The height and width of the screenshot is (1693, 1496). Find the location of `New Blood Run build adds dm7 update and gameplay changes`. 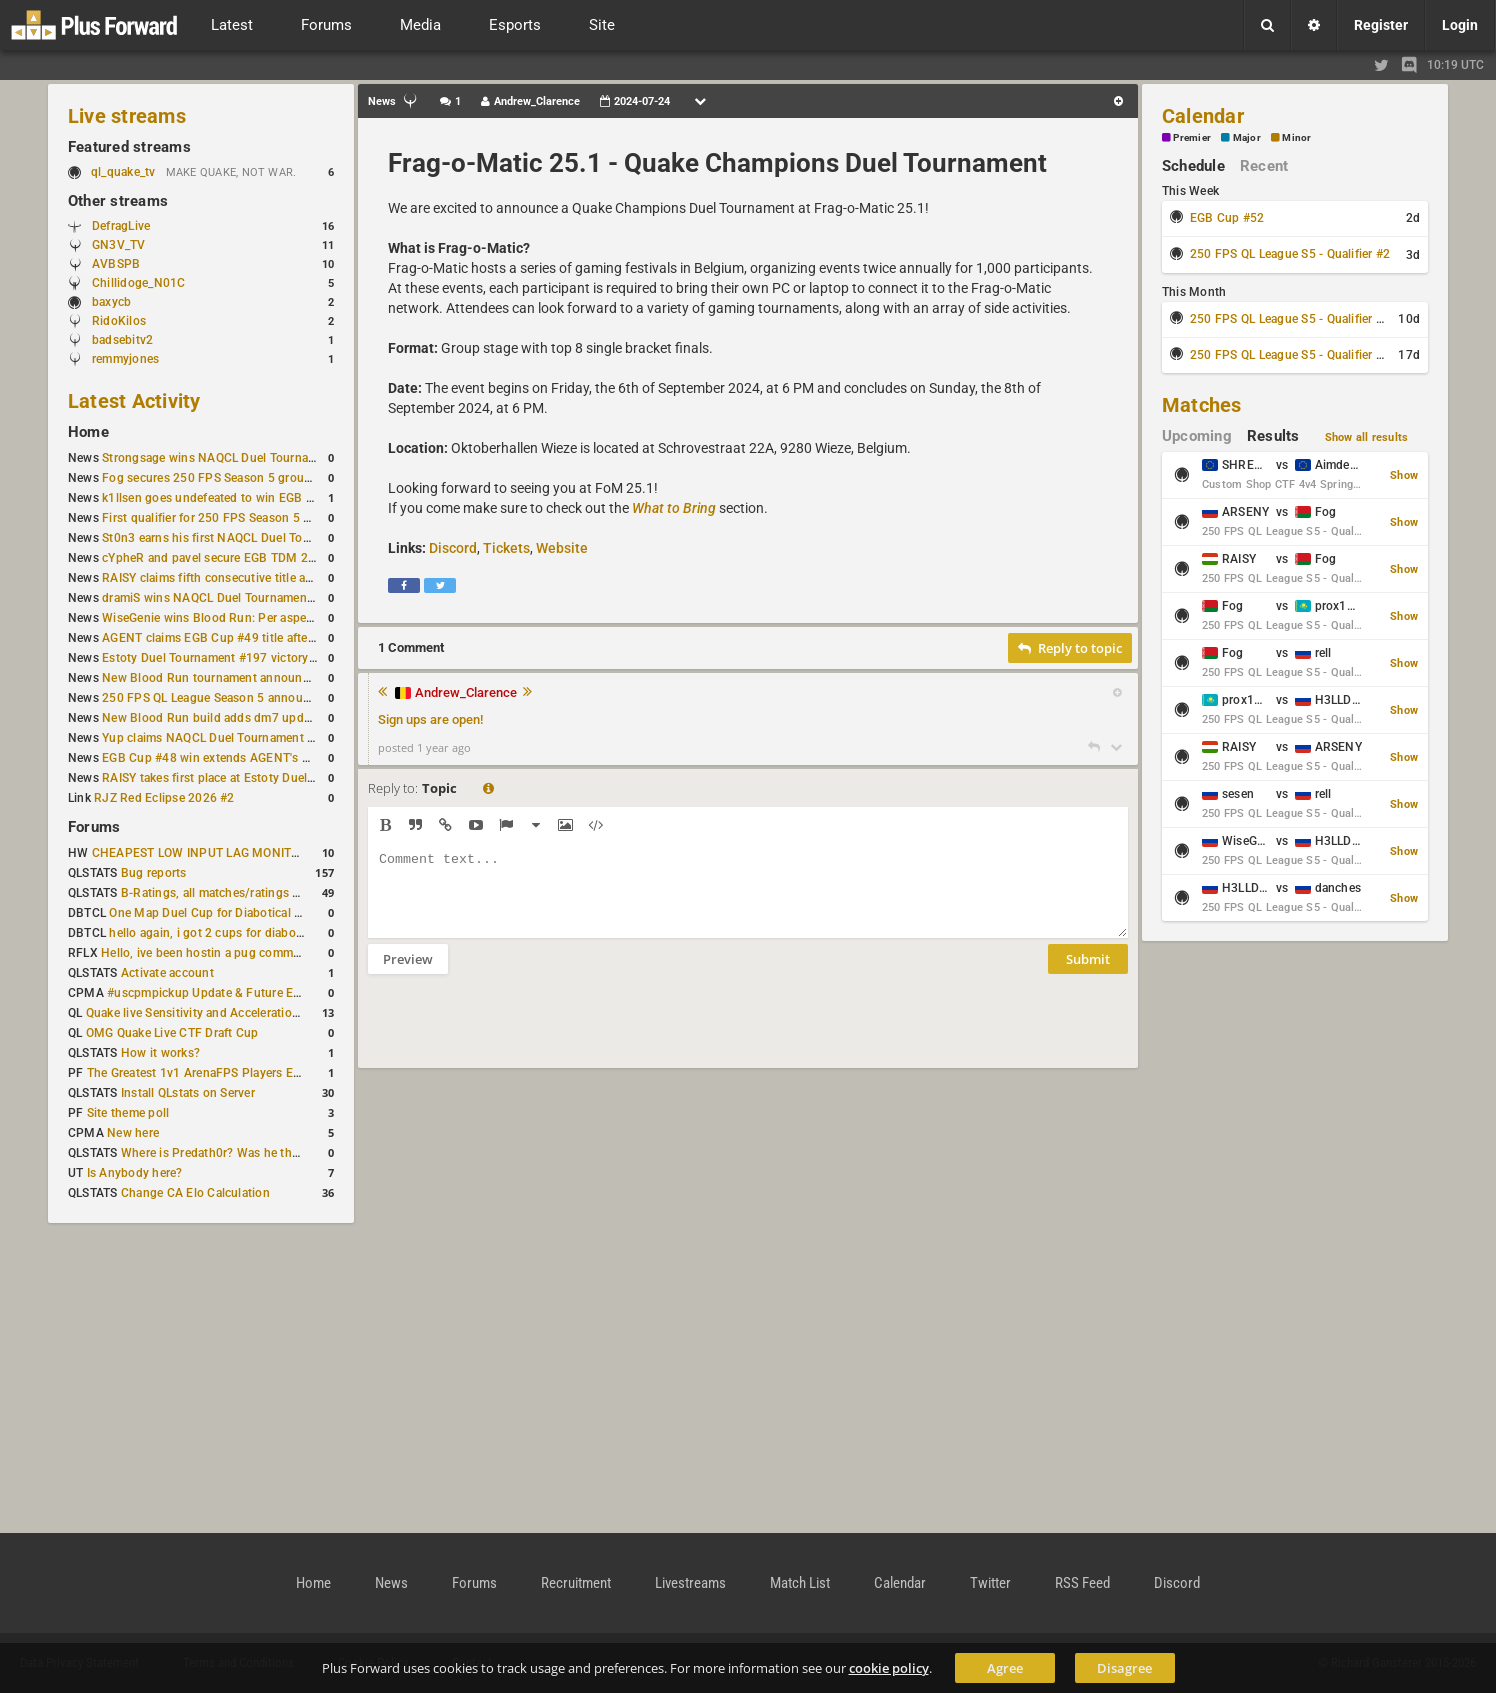

New Blood Run build adds dm7 update and gameplay changes is located at coordinates (276, 718).